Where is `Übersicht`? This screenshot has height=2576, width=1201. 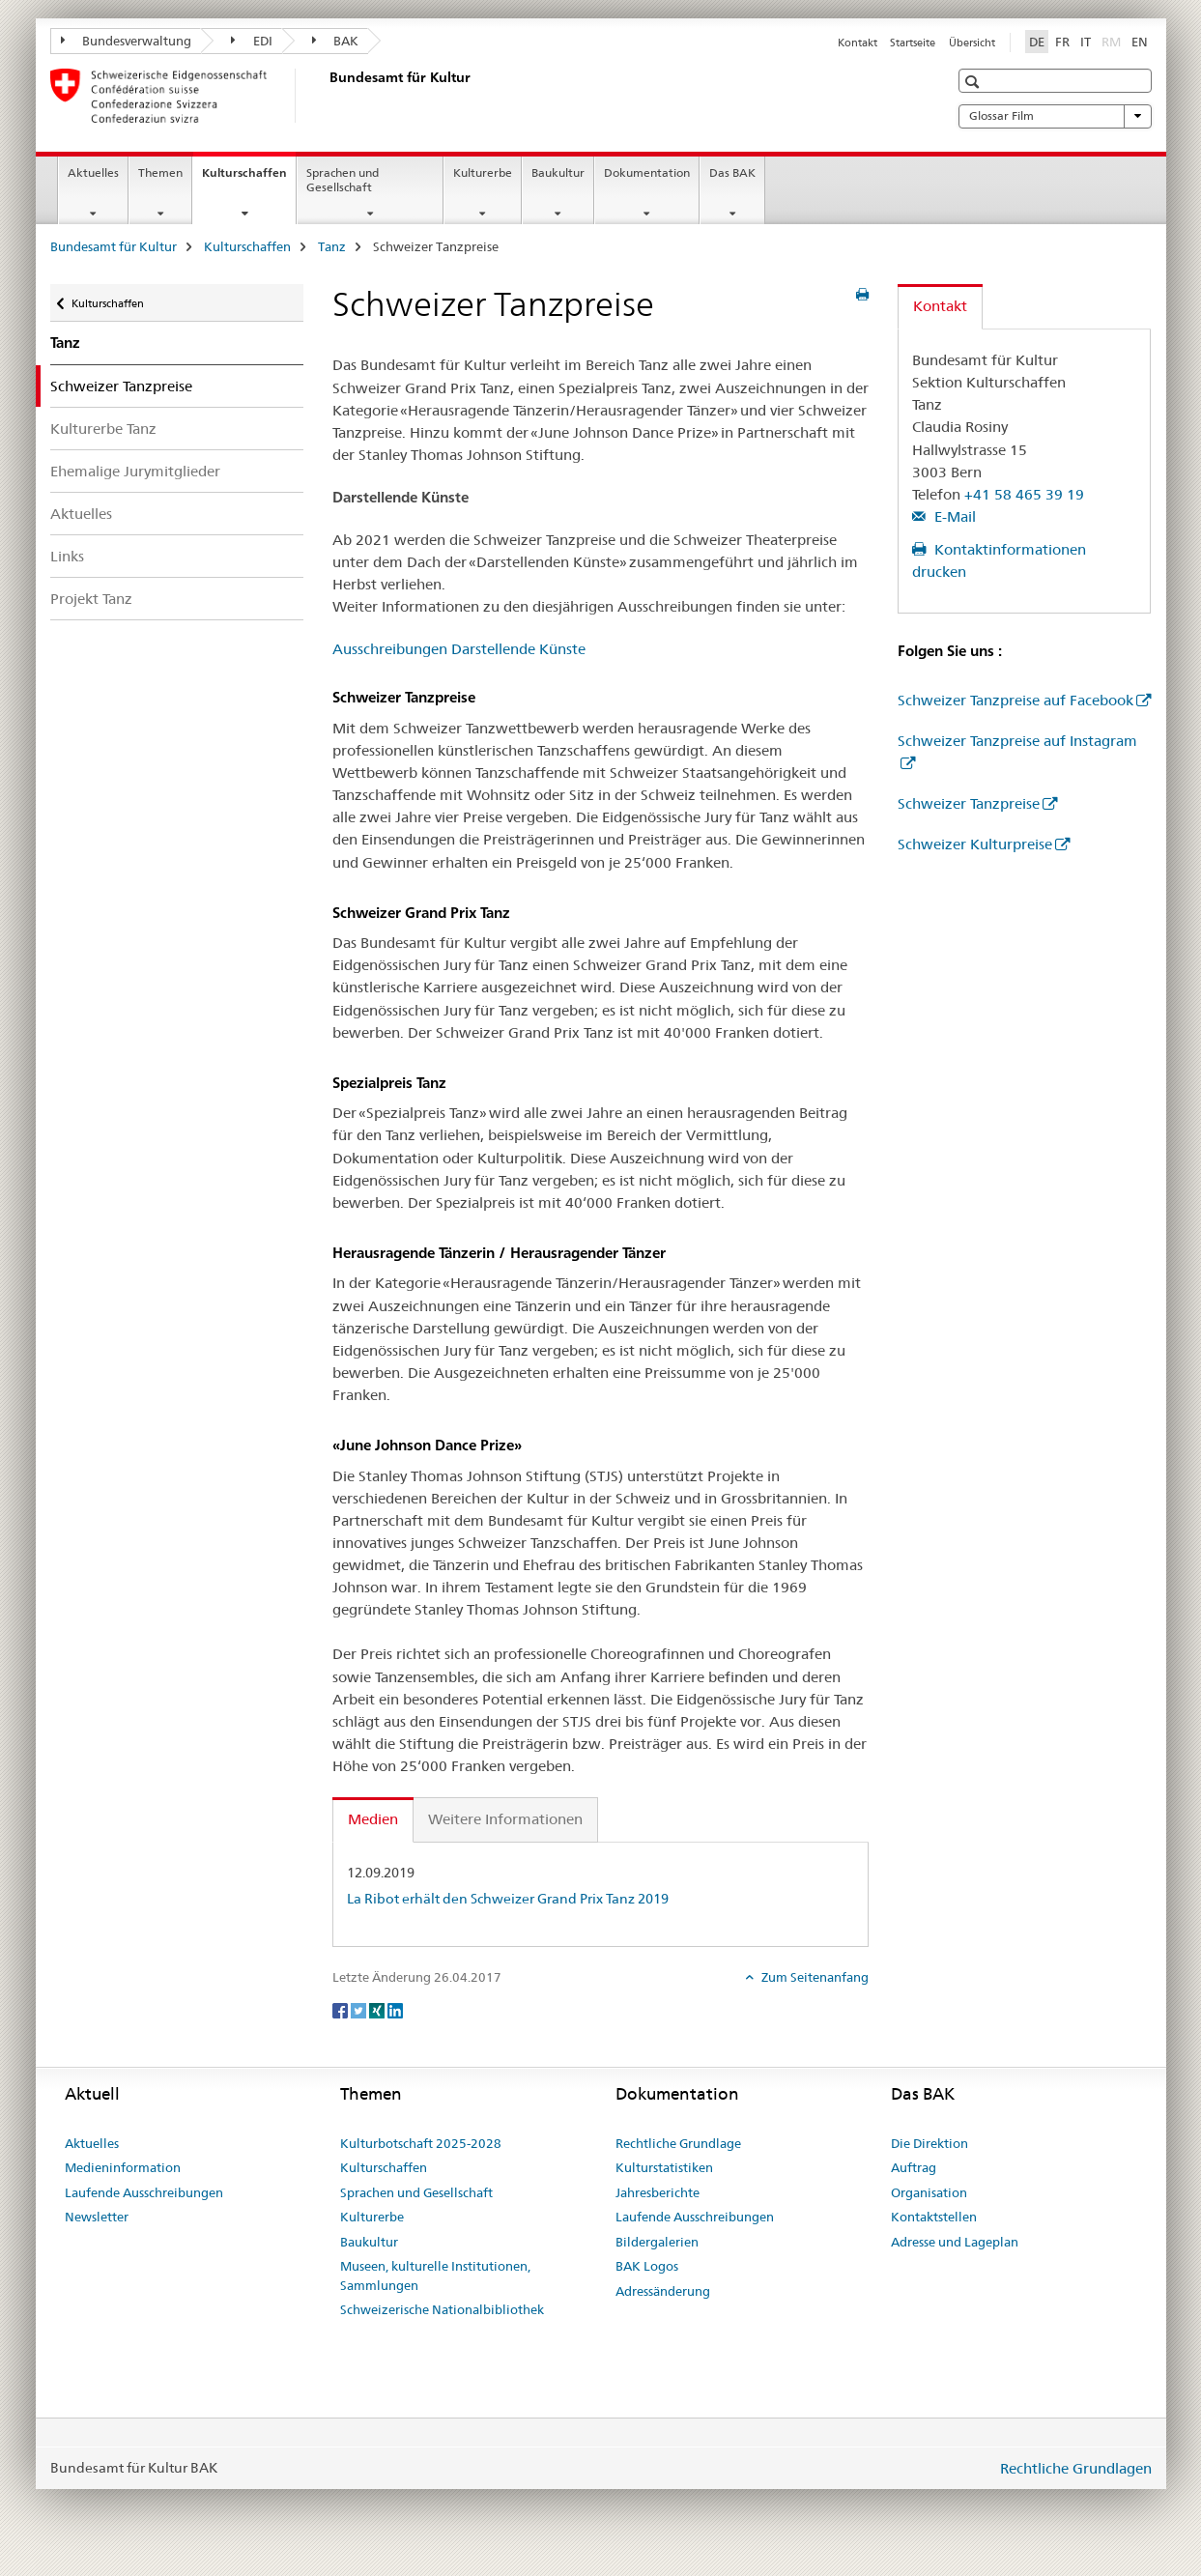 Übersicht is located at coordinates (972, 42).